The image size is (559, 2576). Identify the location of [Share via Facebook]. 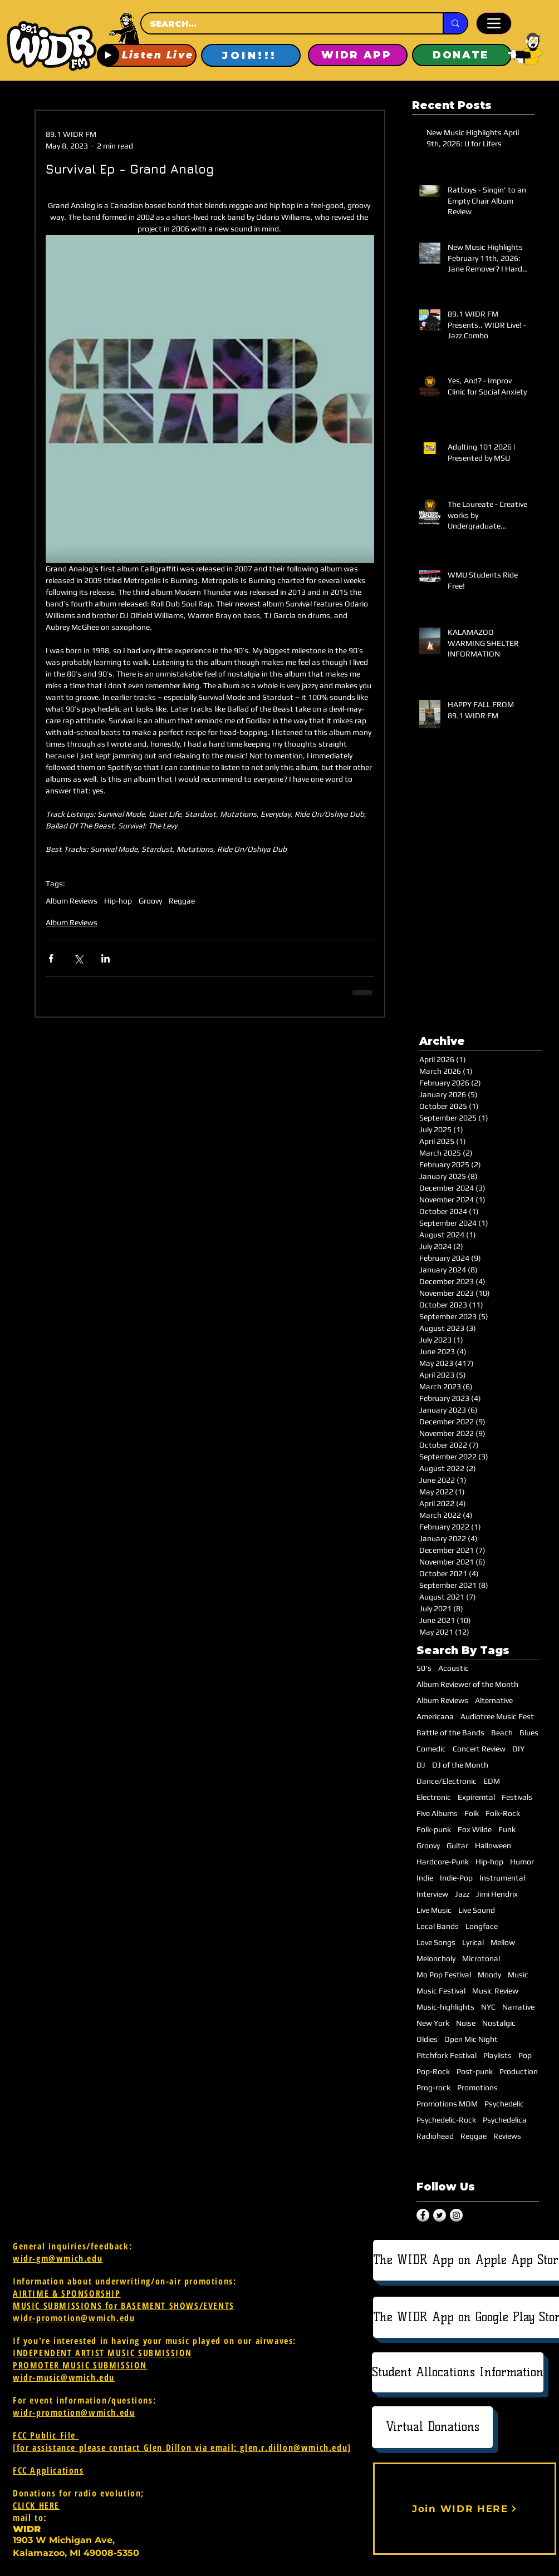
(51, 958).